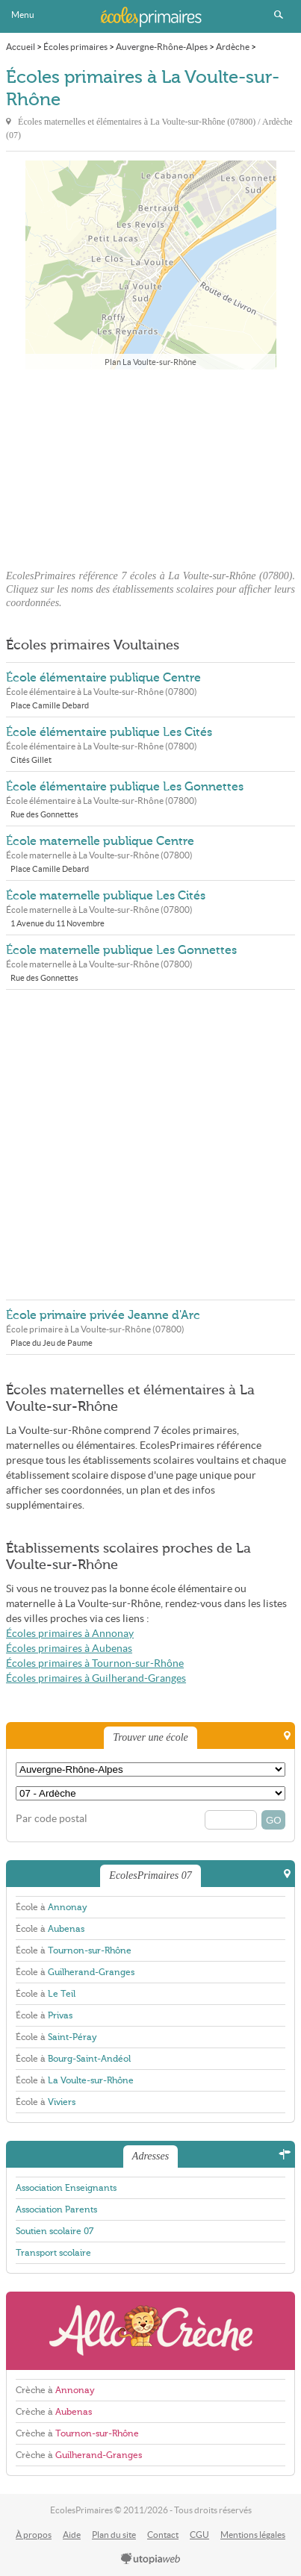  What do you see at coordinates (151, 465) in the screenshot?
I see `[Advertisement]` at bounding box center [151, 465].